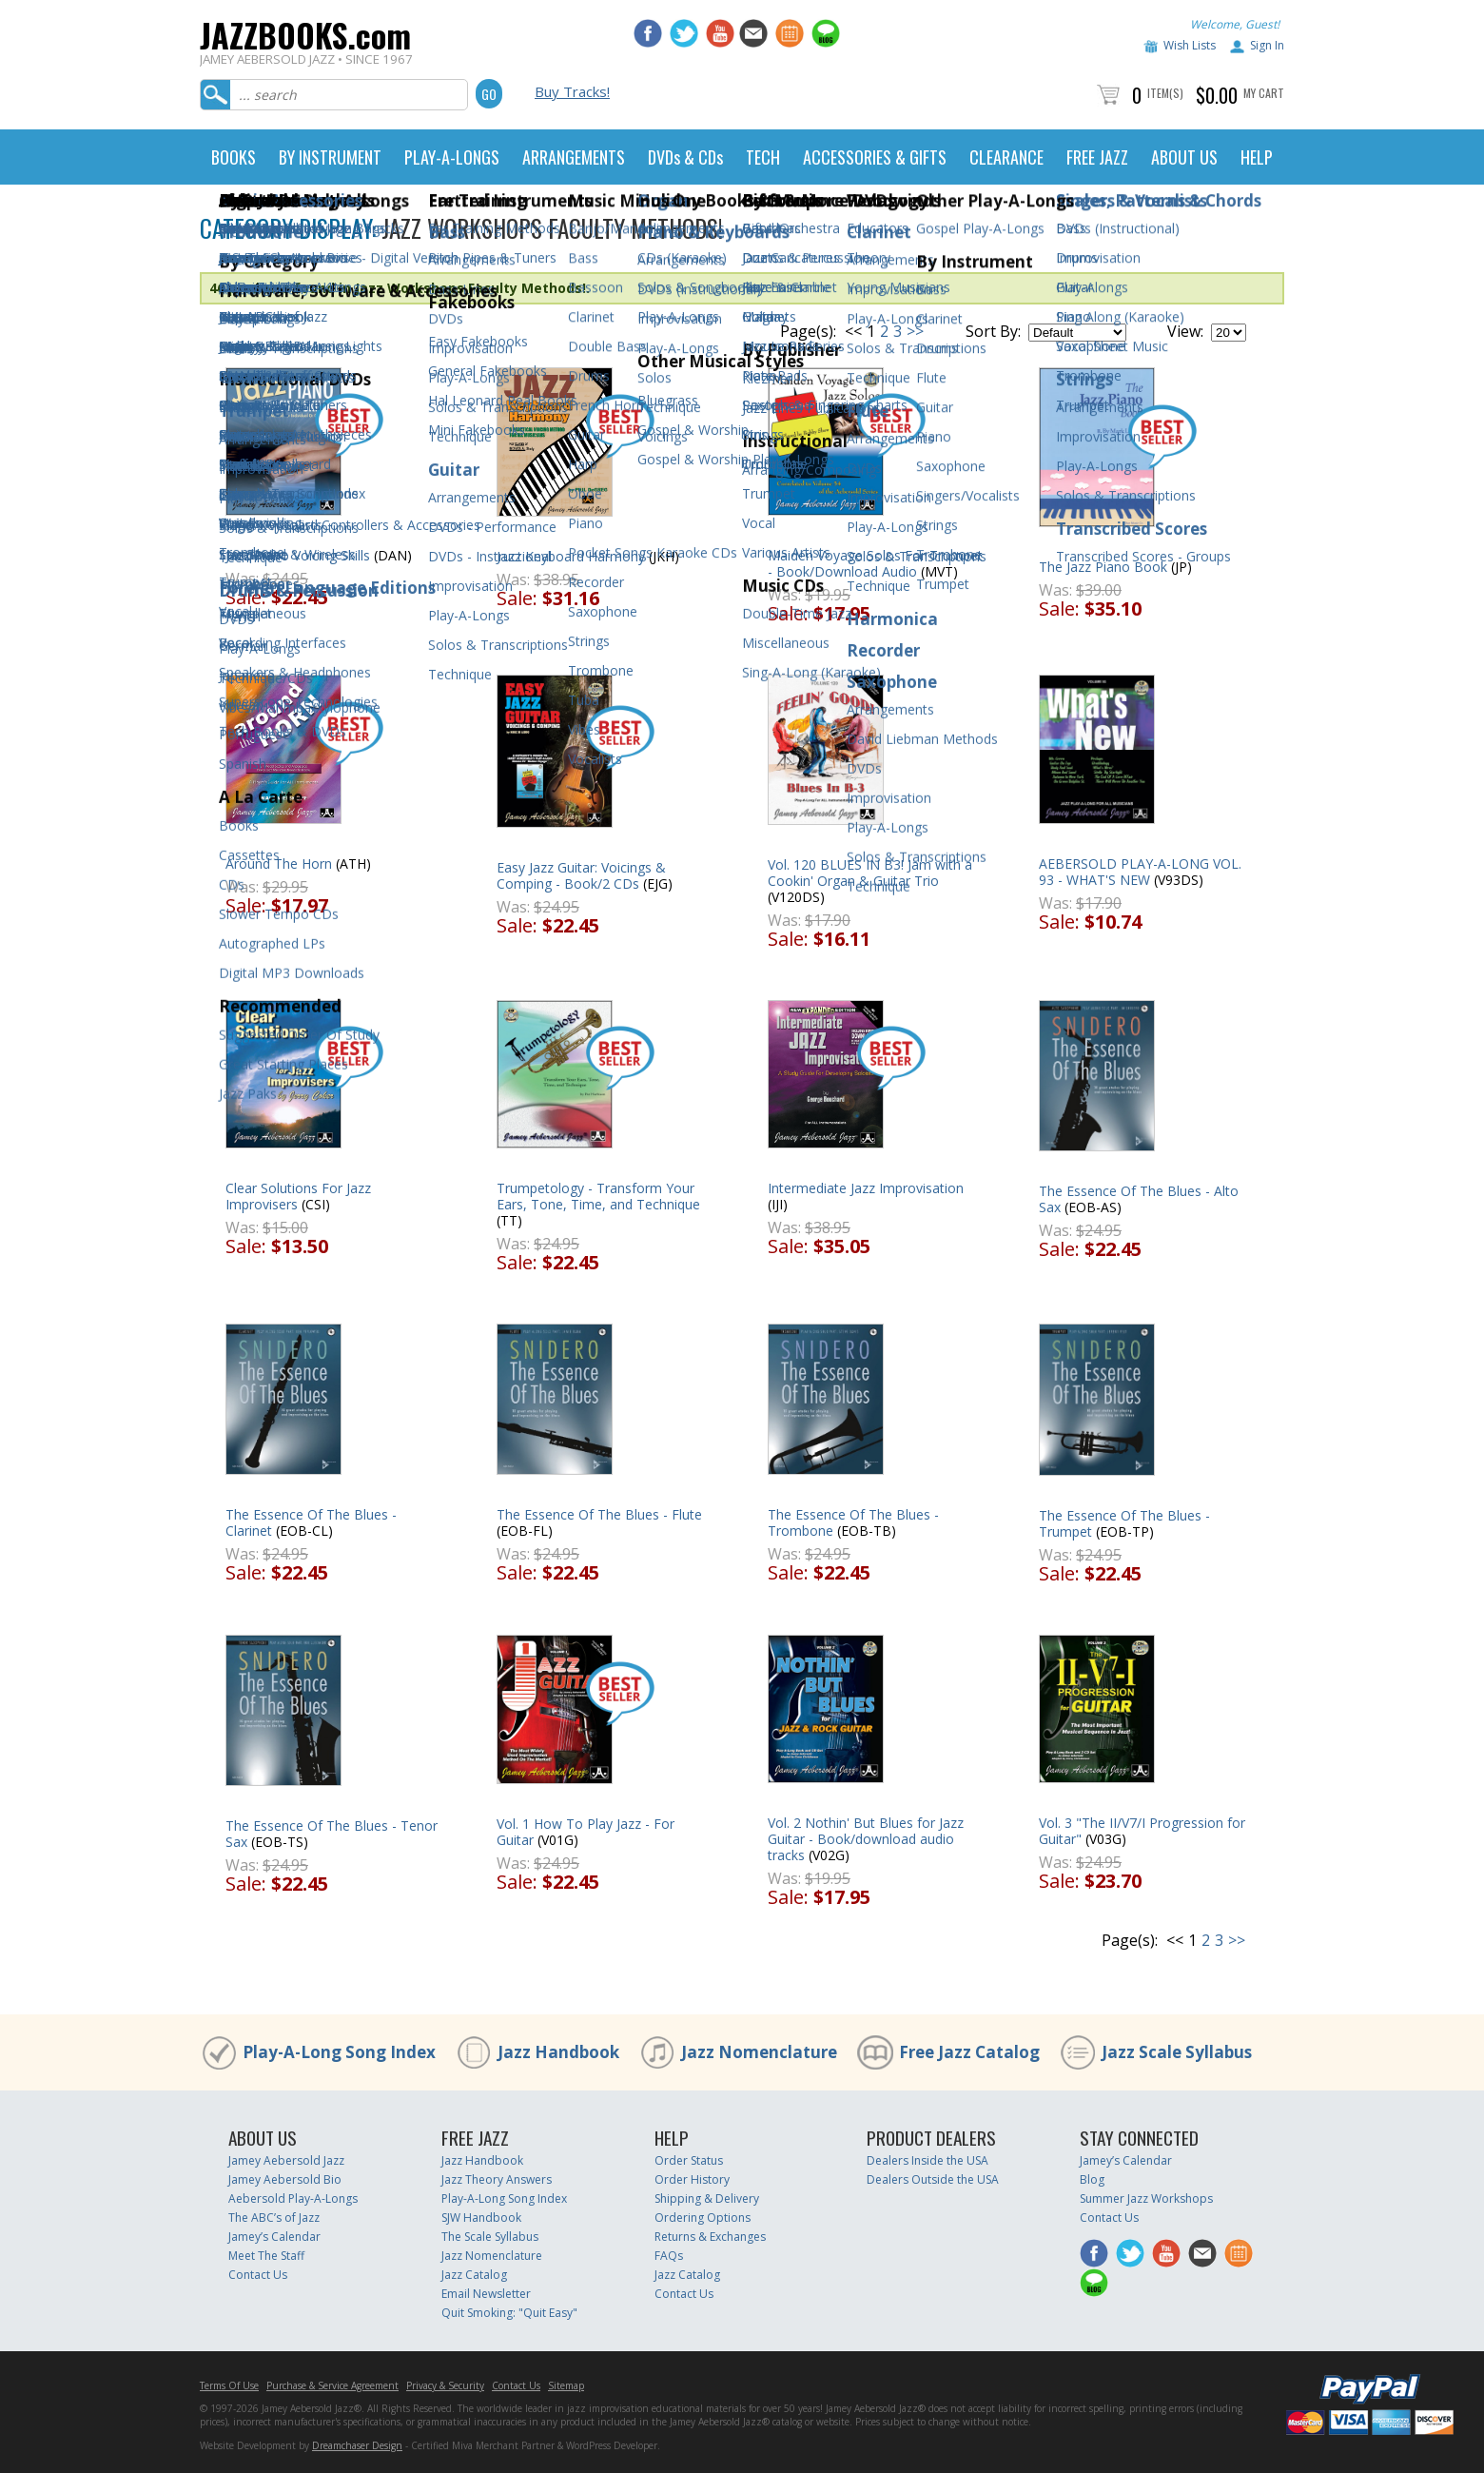 Image resolution: width=1484 pixels, height=2473 pixels. What do you see at coordinates (571, 556) in the screenshot?
I see `Jazz Keyboard Harmony` at bounding box center [571, 556].